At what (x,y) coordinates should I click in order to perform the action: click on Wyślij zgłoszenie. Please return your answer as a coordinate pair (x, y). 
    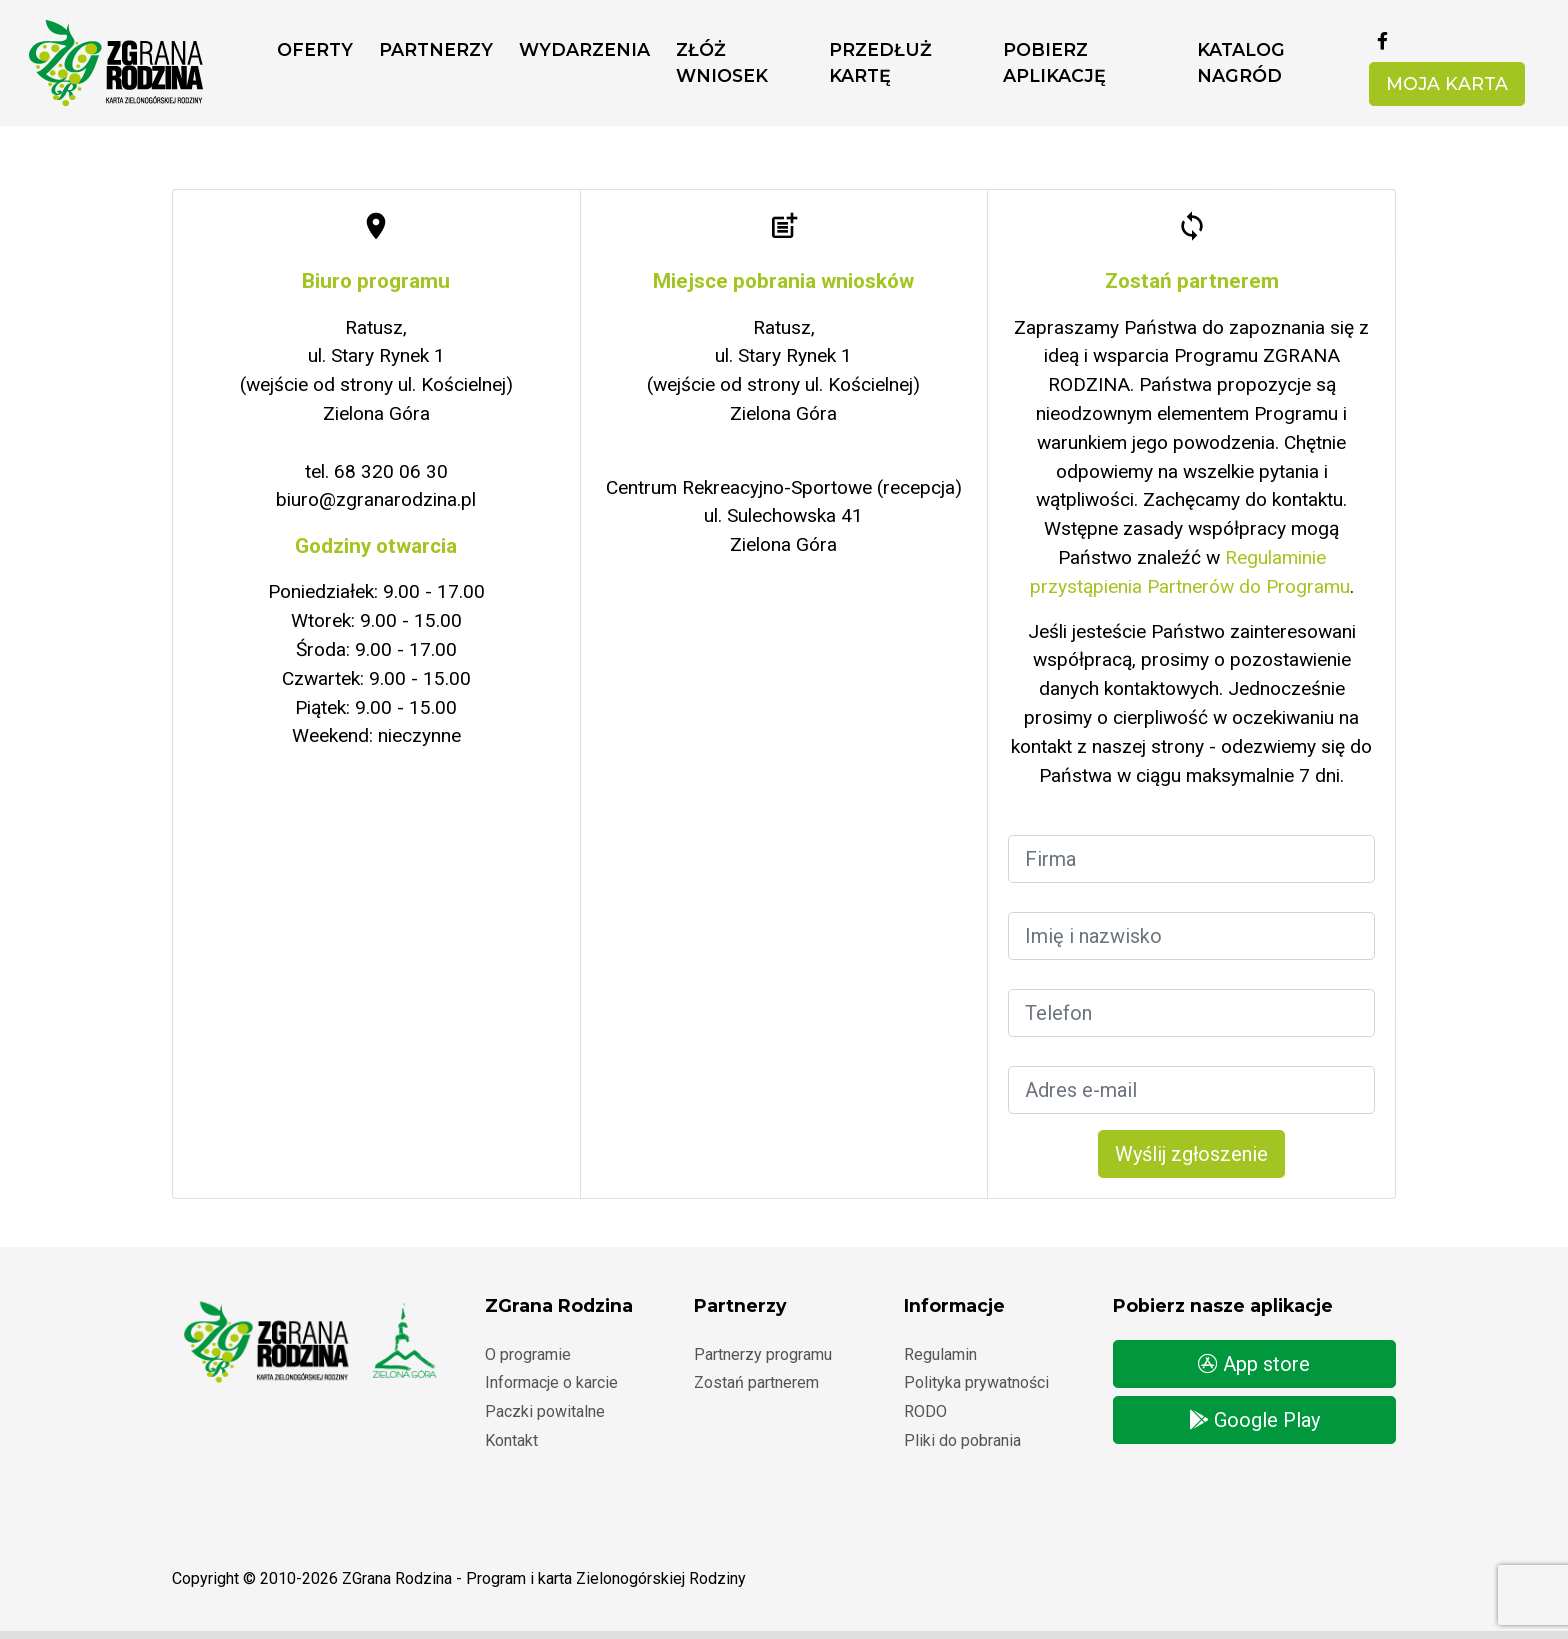
    Looking at the image, I should click on (1191, 1154).